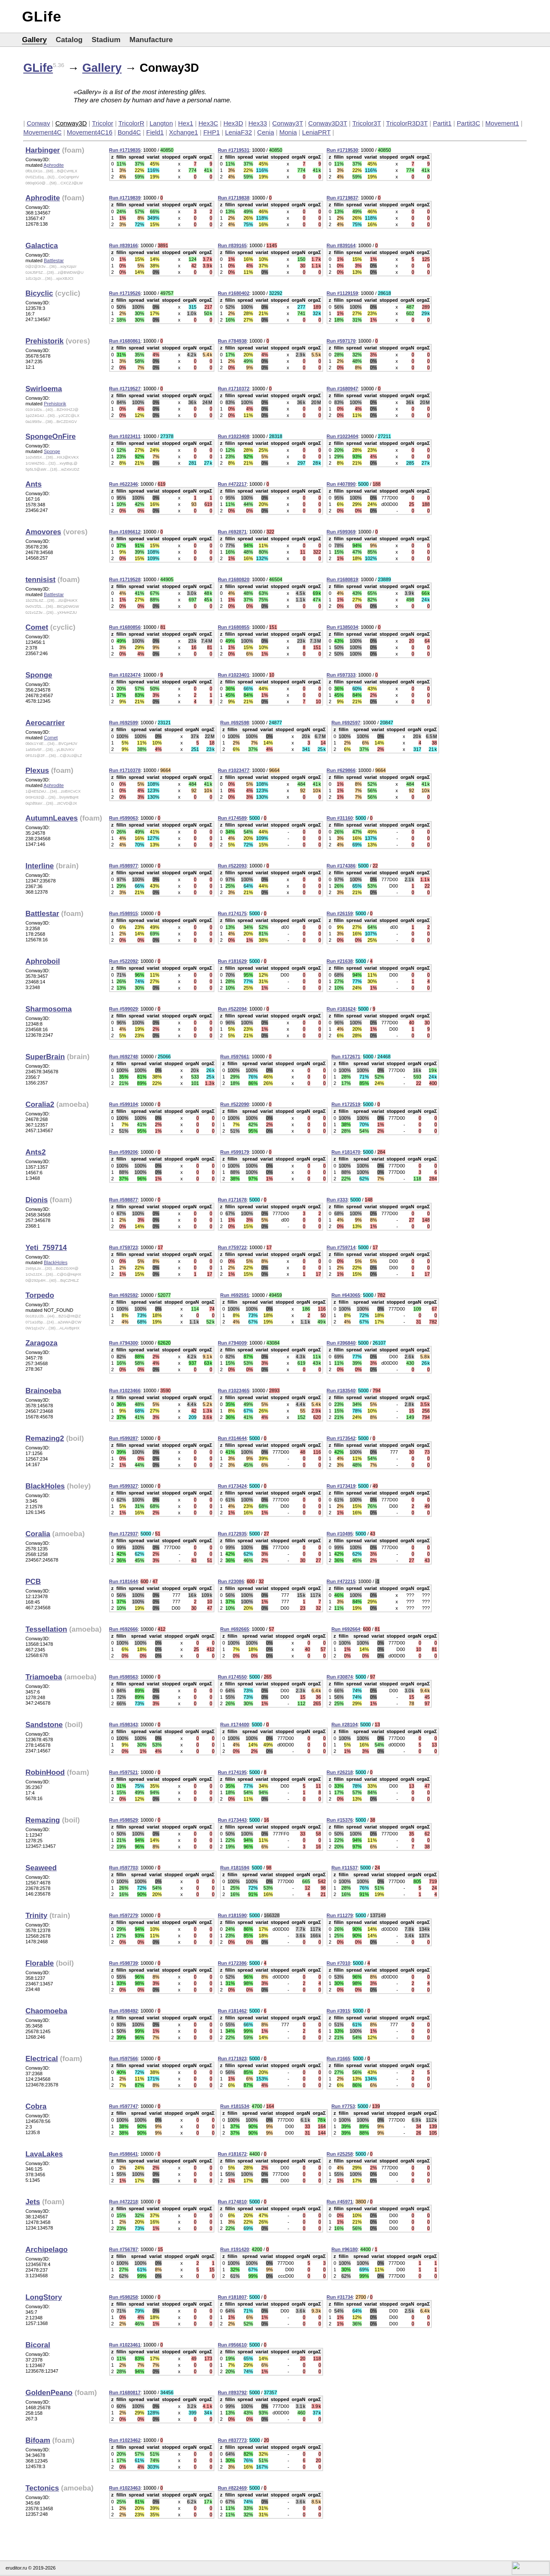  Describe the element at coordinates (125, 197) in the screenshot. I see `Run #1719839` at that location.